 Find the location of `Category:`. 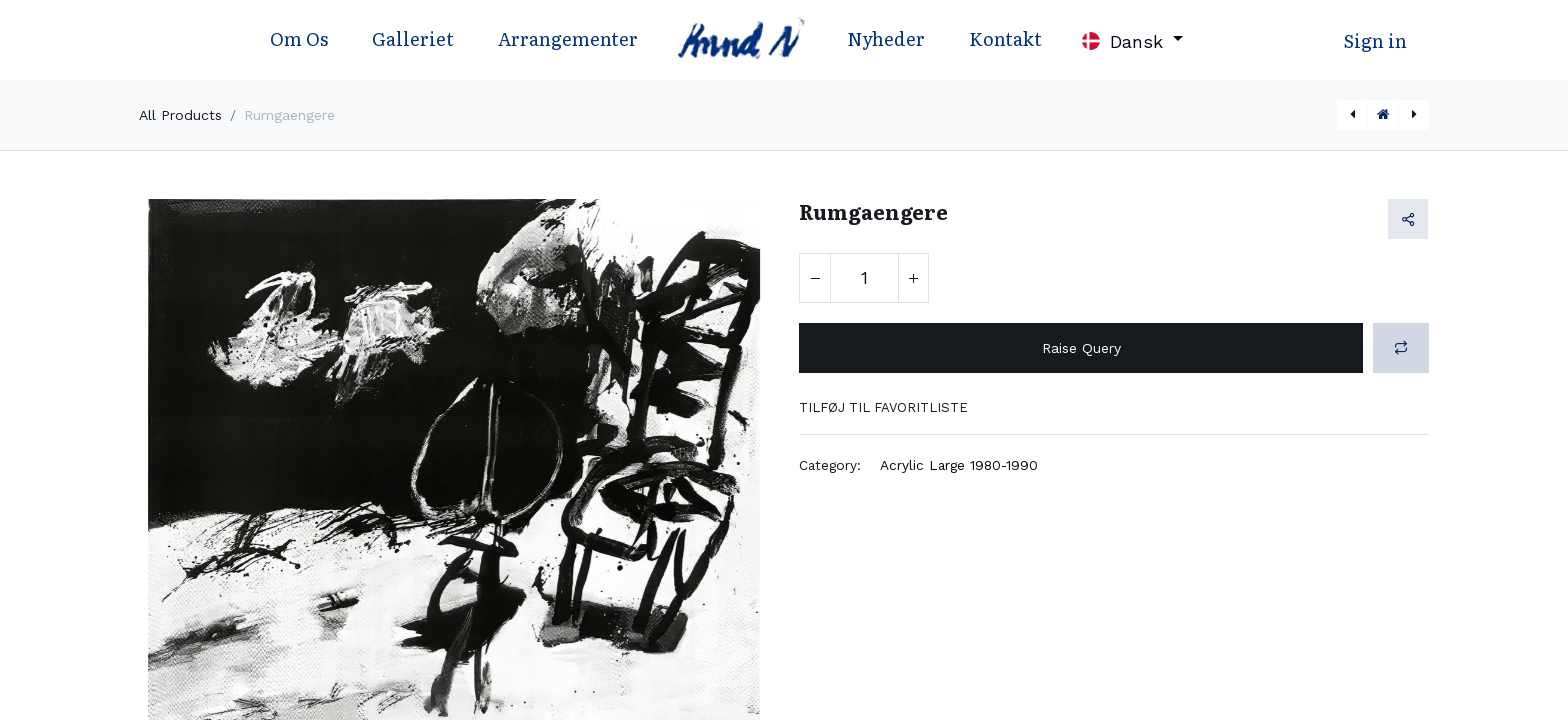

Category: is located at coordinates (830, 465).